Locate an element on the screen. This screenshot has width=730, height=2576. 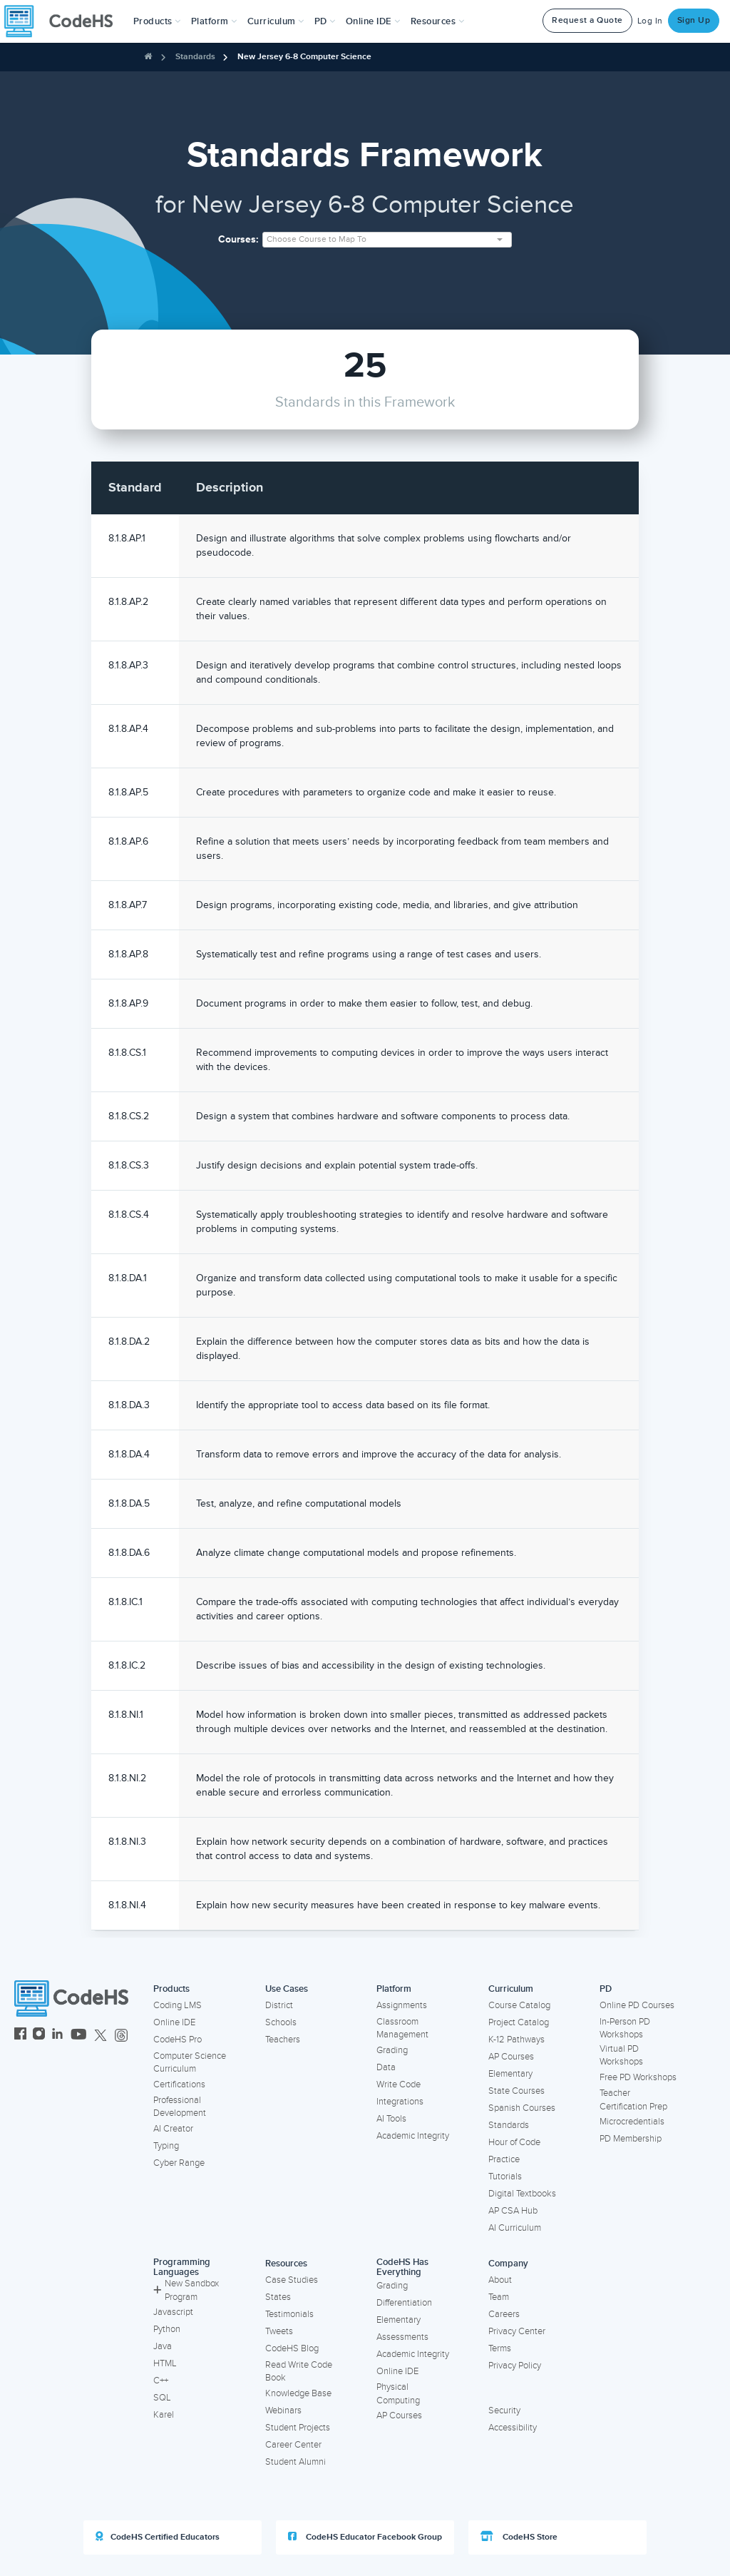
Student Projects is located at coordinates (297, 2427).